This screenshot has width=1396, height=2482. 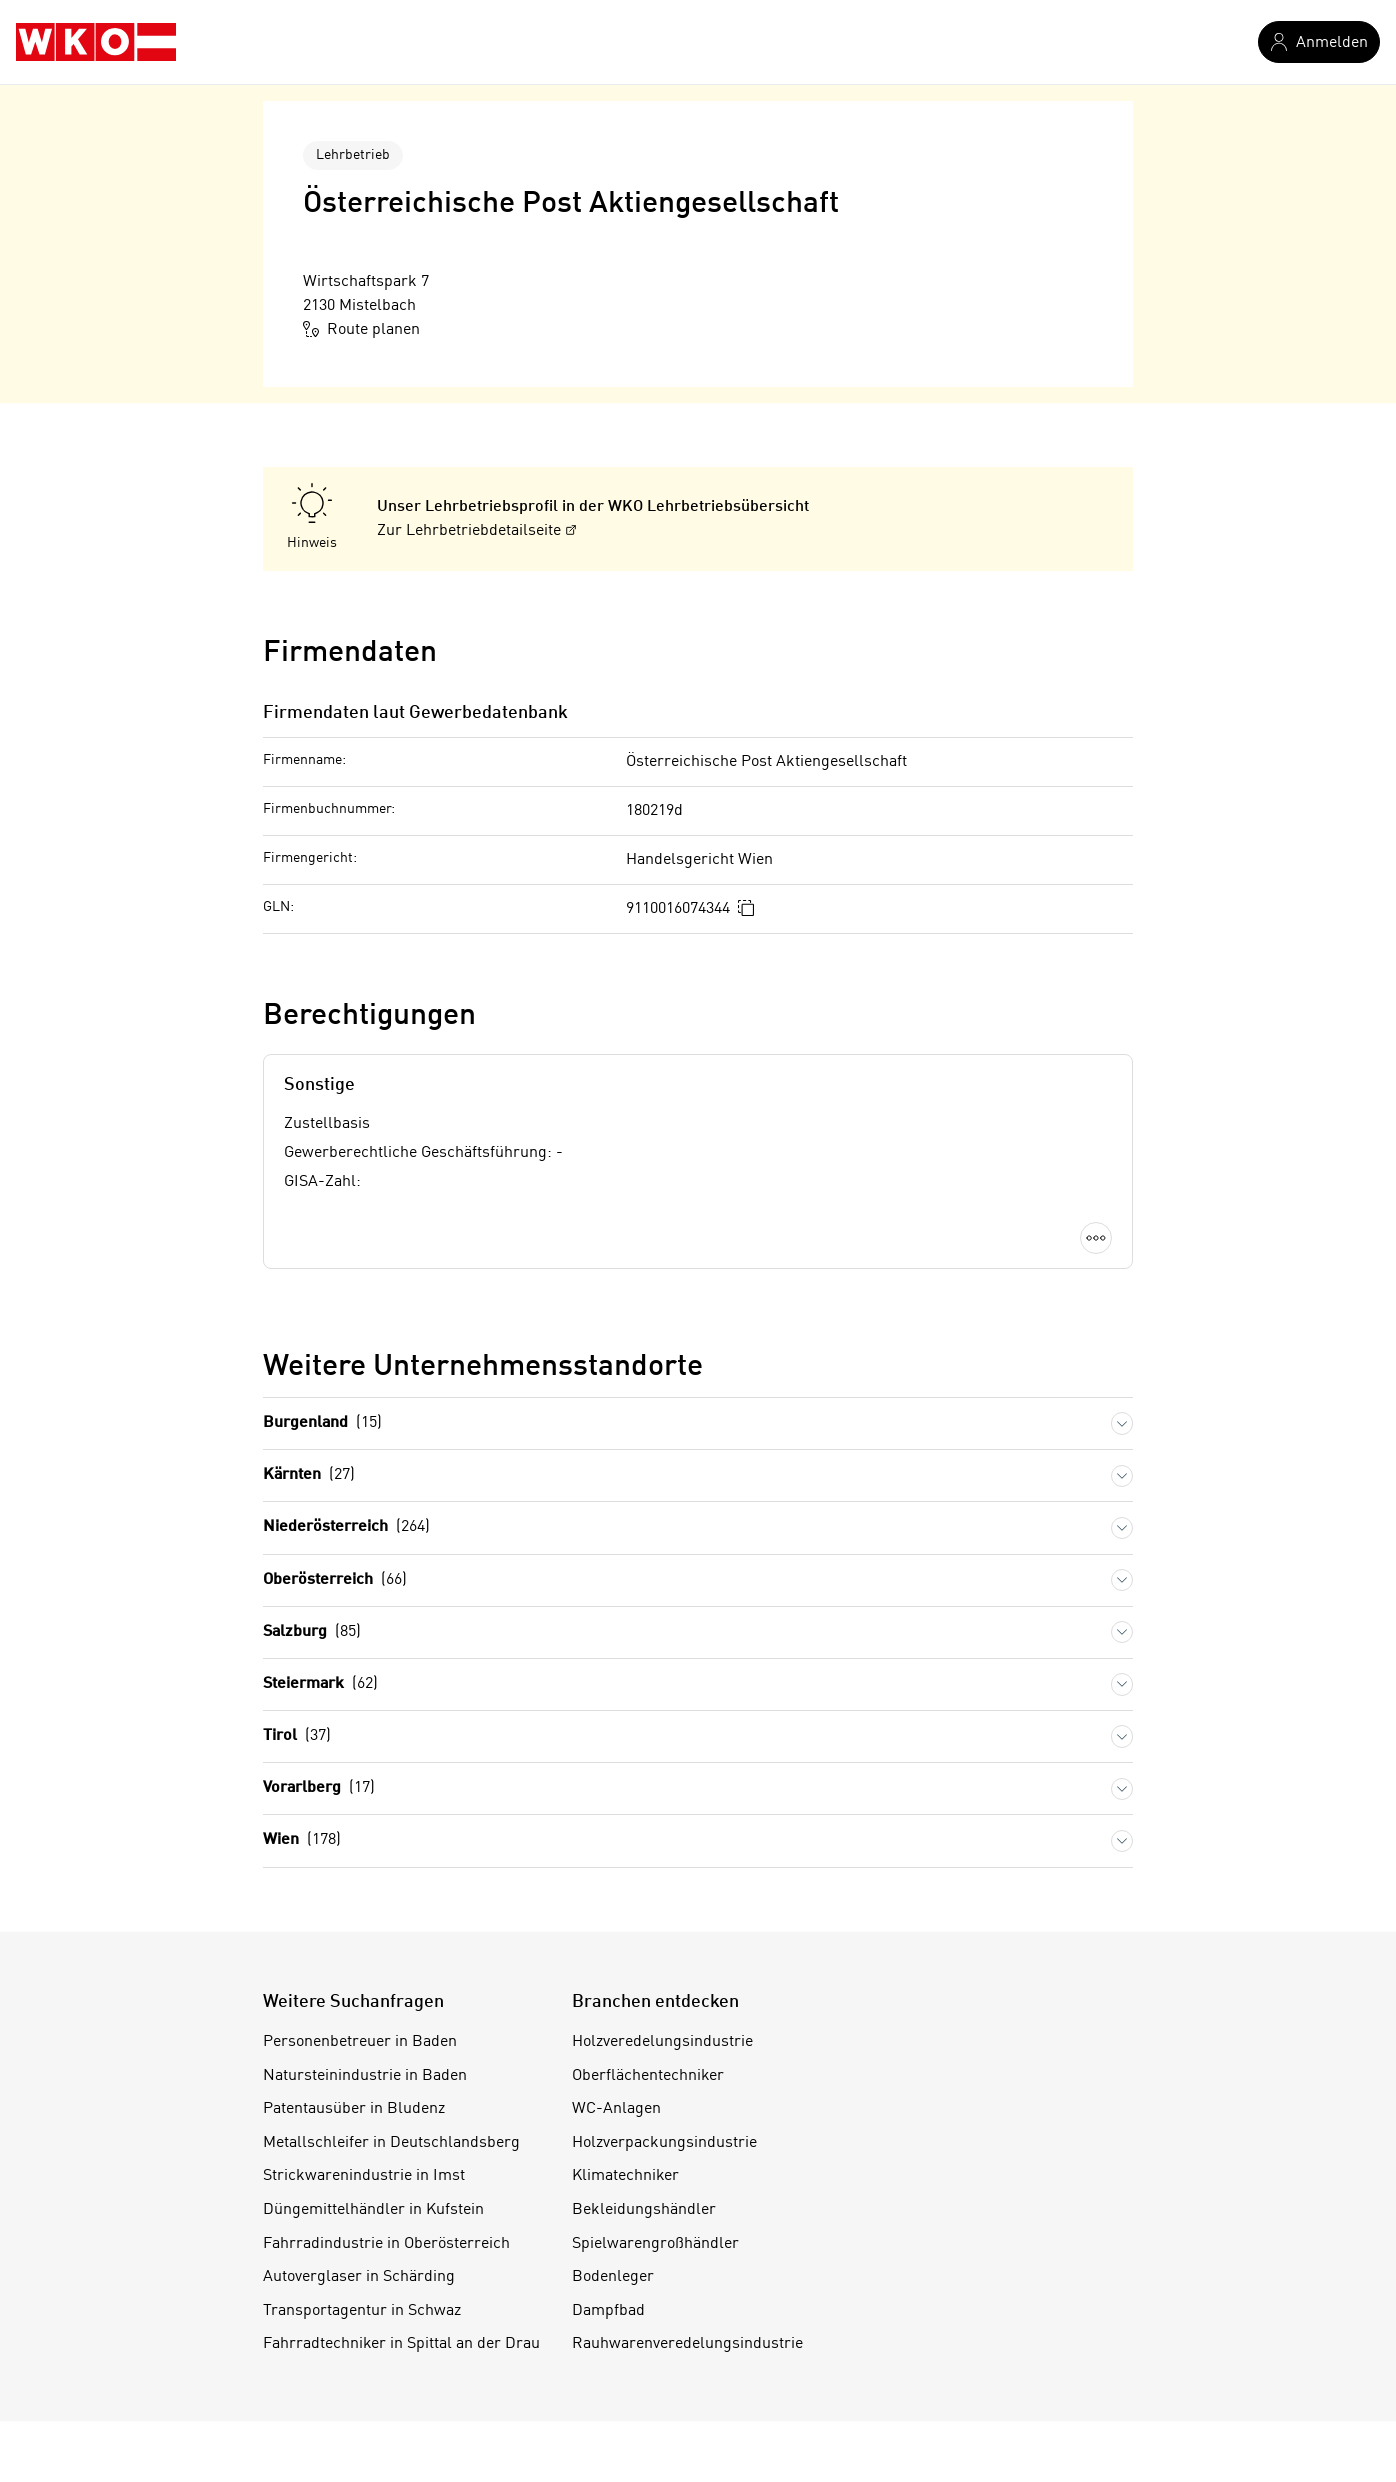 I want to click on Strickwarenindustrie in Imst, so click(x=364, y=2176).